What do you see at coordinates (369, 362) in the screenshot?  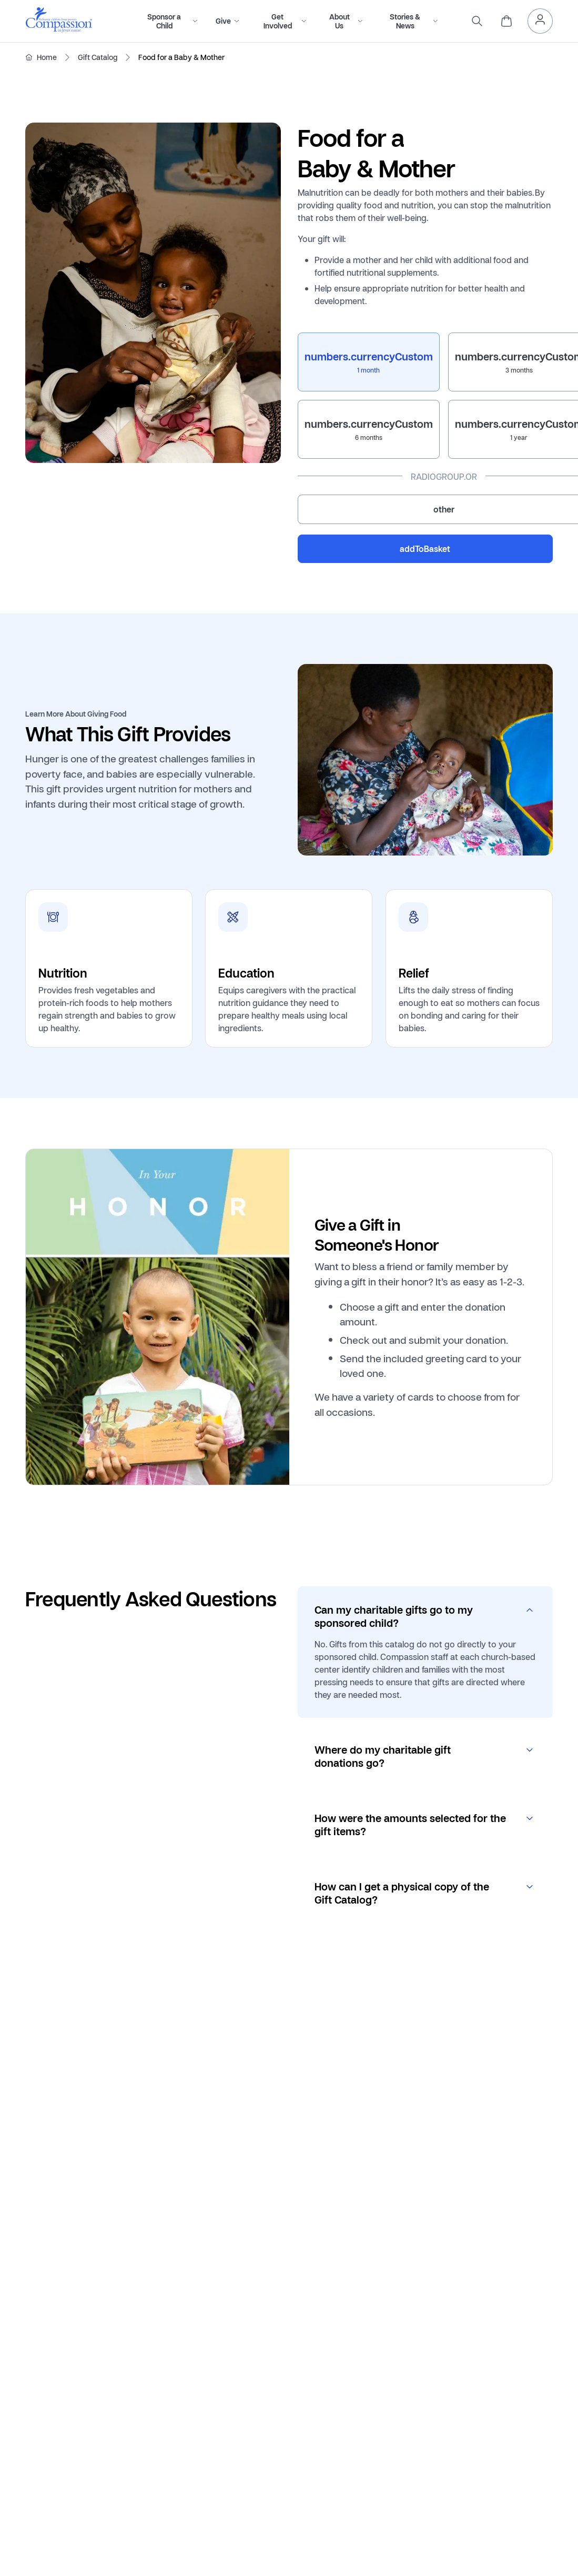 I see `[radio]` at bounding box center [369, 362].